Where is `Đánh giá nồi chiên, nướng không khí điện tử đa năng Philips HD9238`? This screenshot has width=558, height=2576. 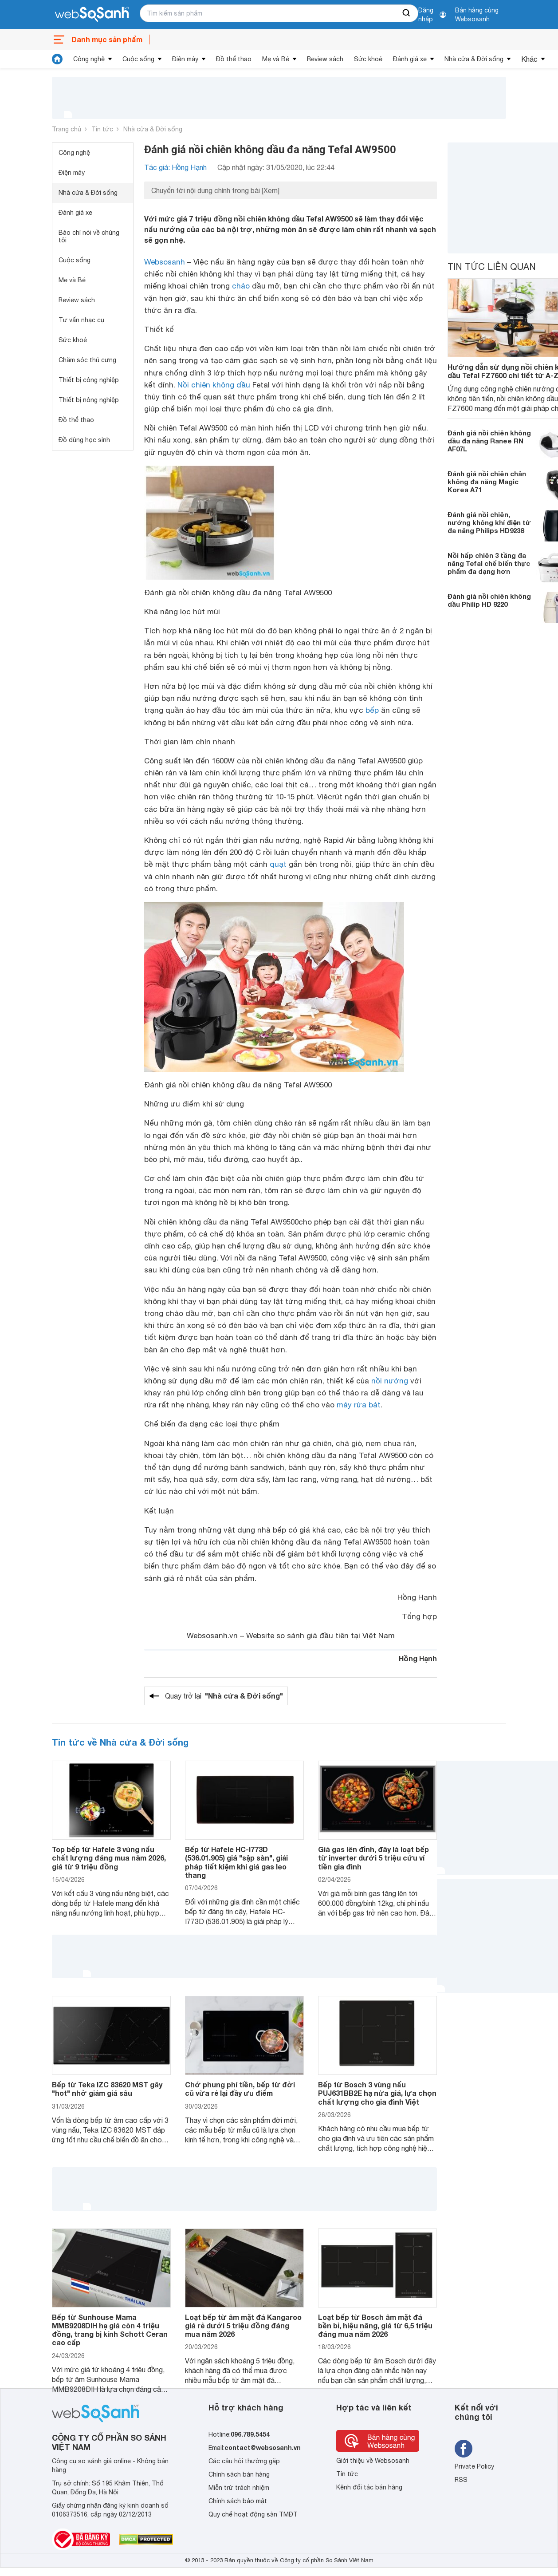
Đánh giá nồi chiên, nướng không khí điện tử đa năng Philips HD9238 is located at coordinates (489, 522).